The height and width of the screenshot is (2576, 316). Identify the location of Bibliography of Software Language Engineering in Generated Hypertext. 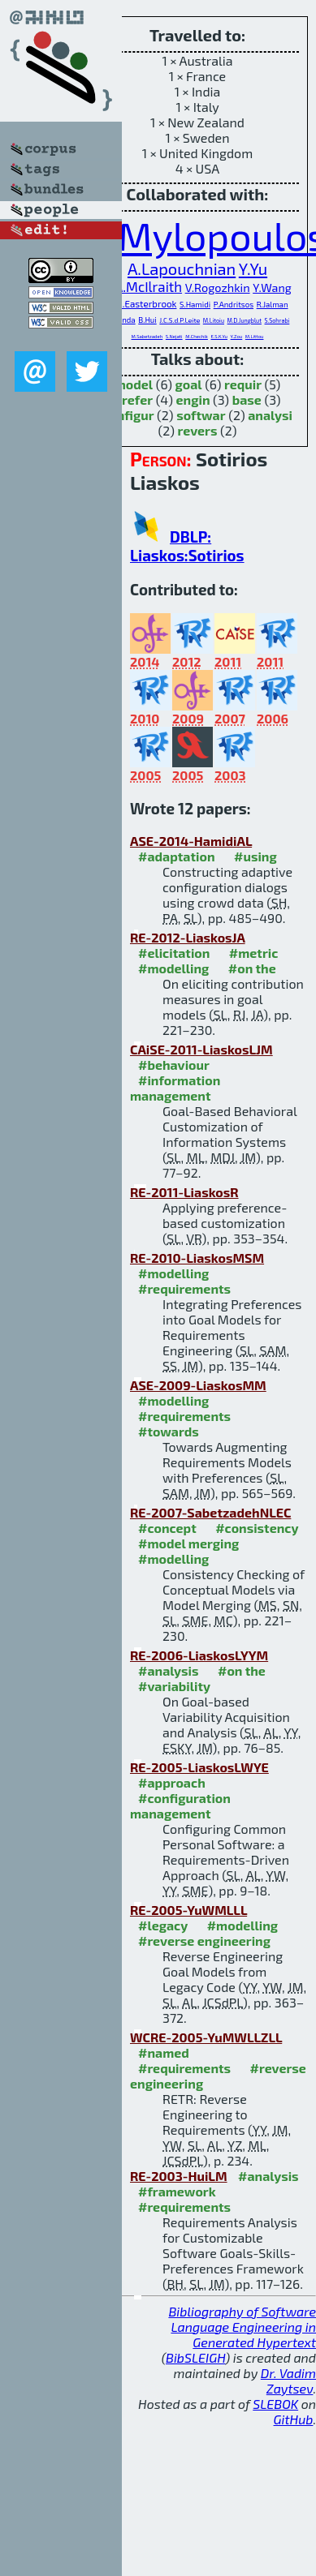
(242, 2326).